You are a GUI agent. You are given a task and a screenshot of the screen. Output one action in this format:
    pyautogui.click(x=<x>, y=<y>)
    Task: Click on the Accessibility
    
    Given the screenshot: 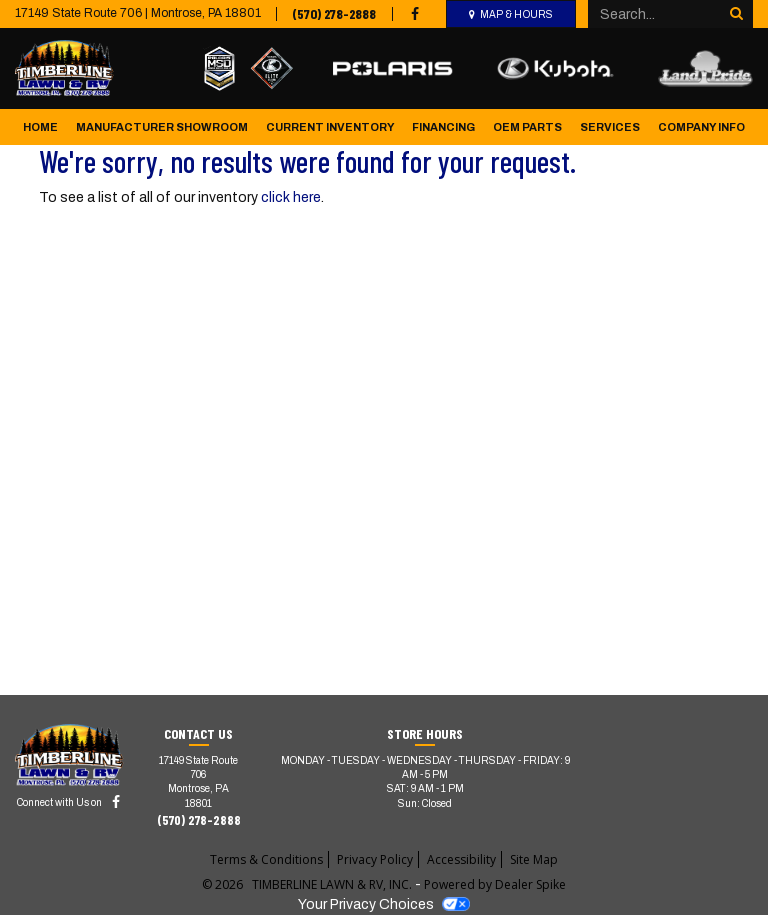 What is the action you would take?
    pyautogui.click(x=461, y=859)
    